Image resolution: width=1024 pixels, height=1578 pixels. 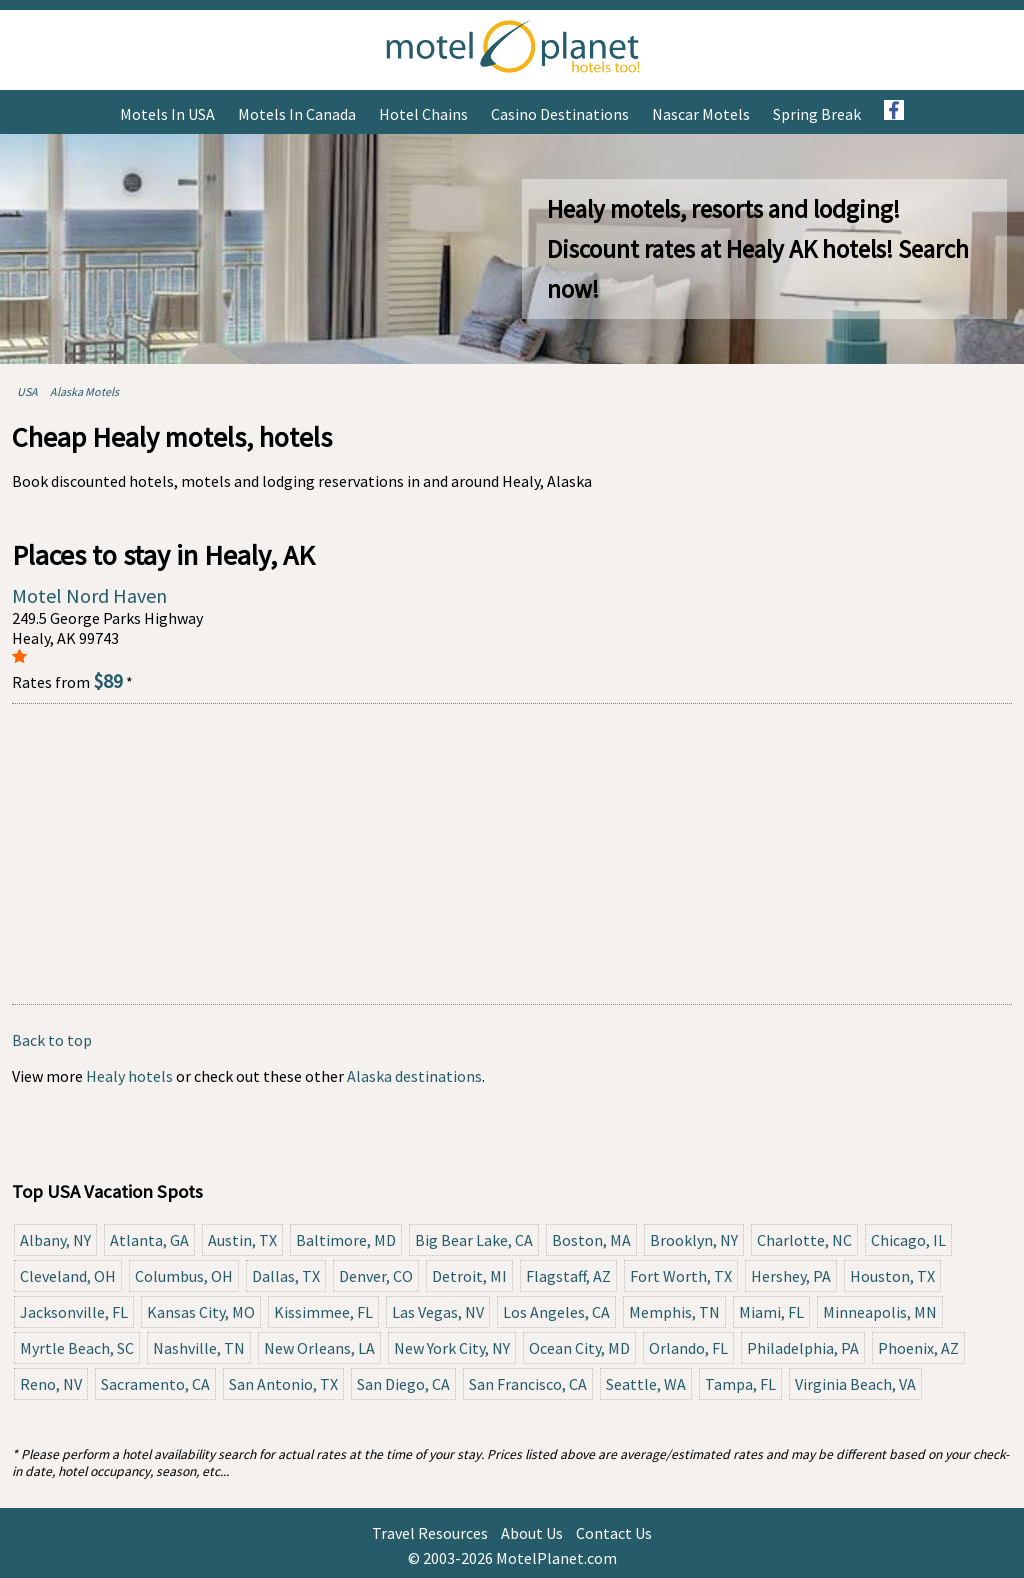 I want to click on Kansas City, MO, so click(x=201, y=1312).